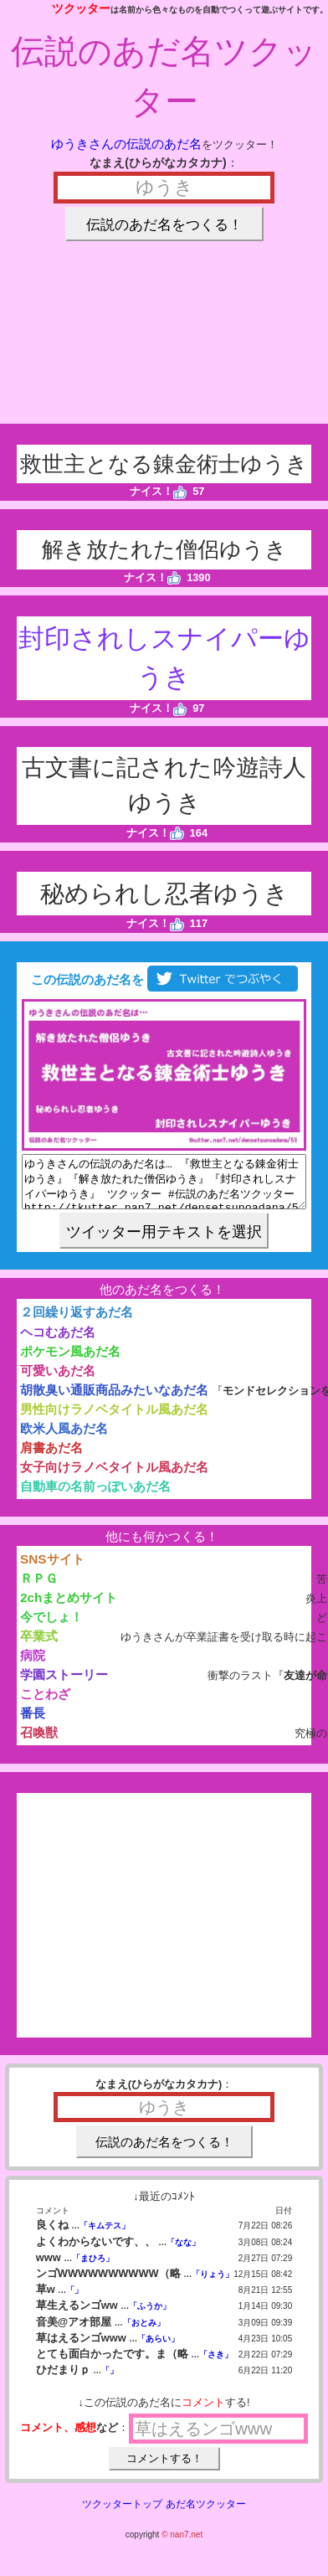  Describe the element at coordinates (51, 1457) in the screenshot. I see `肩書あだ名` at that location.